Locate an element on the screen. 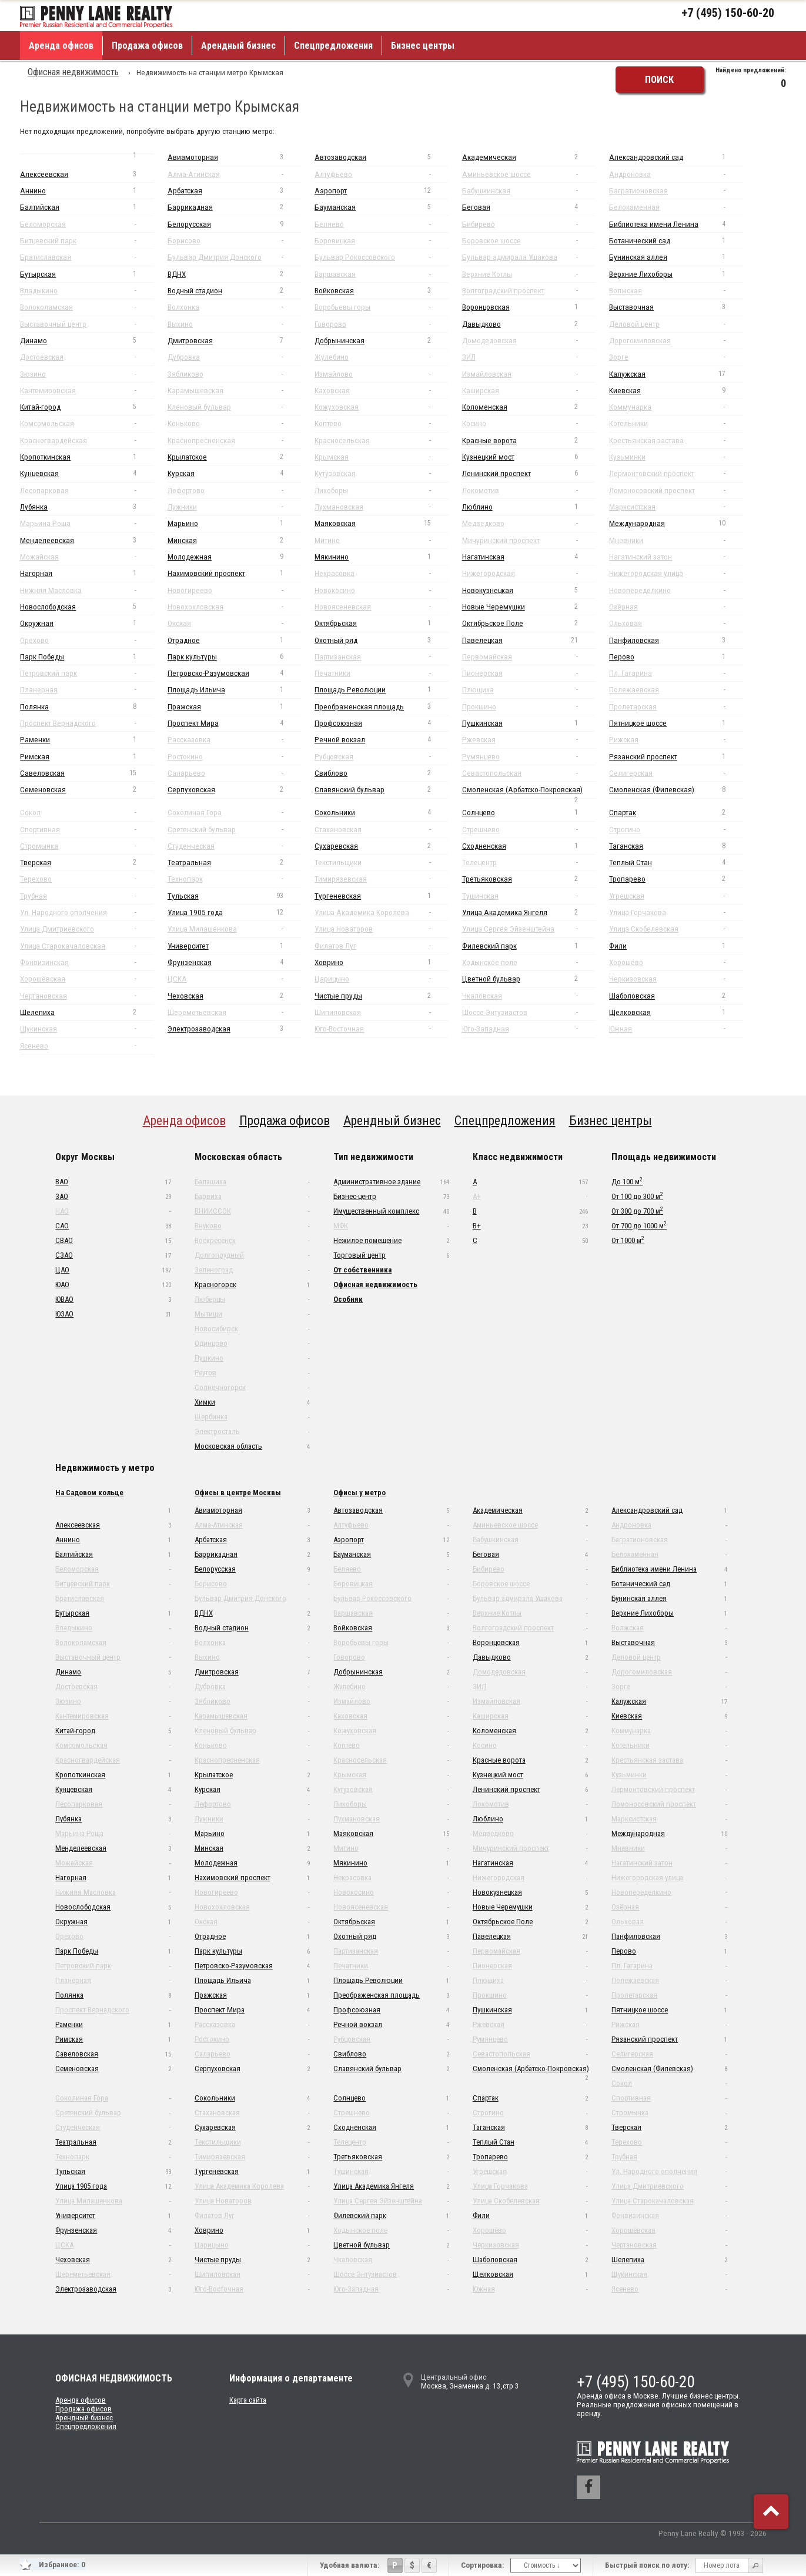 The height and width of the screenshot is (2576, 806). Бизнес-центр is located at coordinates (391, 1196).